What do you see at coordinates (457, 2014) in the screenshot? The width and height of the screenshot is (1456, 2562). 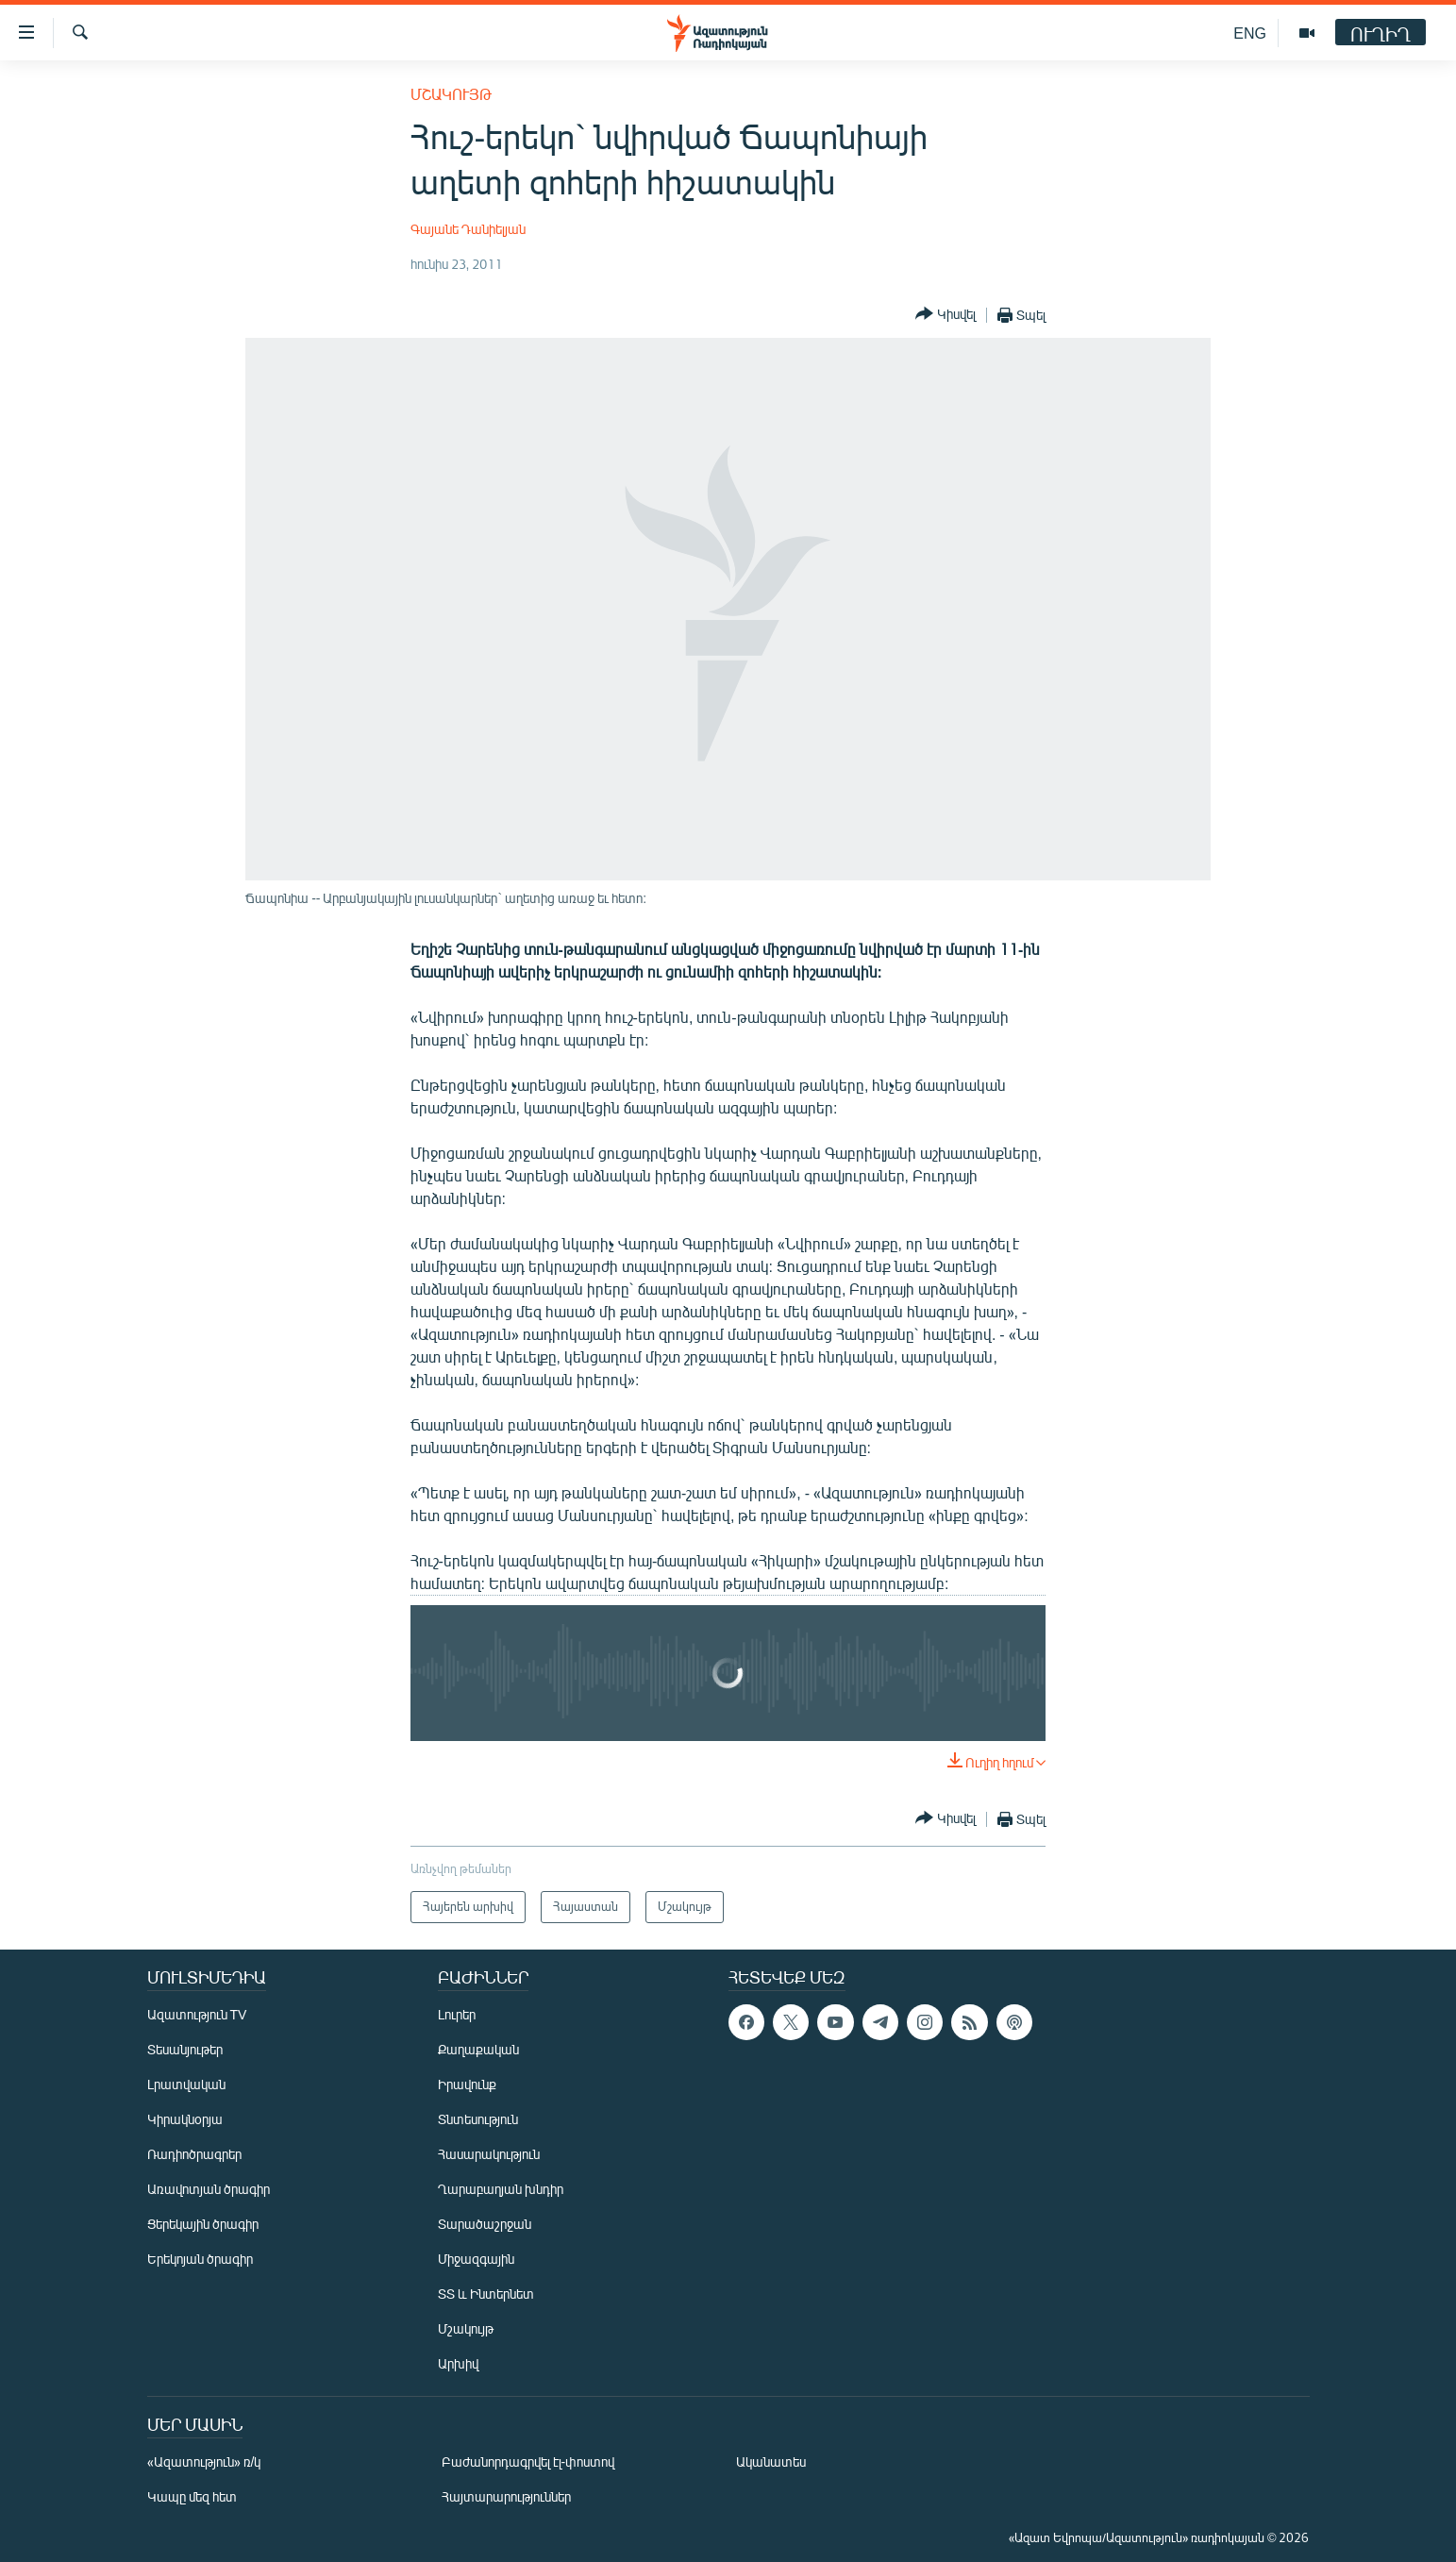 I see `Լուրեր` at bounding box center [457, 2014].